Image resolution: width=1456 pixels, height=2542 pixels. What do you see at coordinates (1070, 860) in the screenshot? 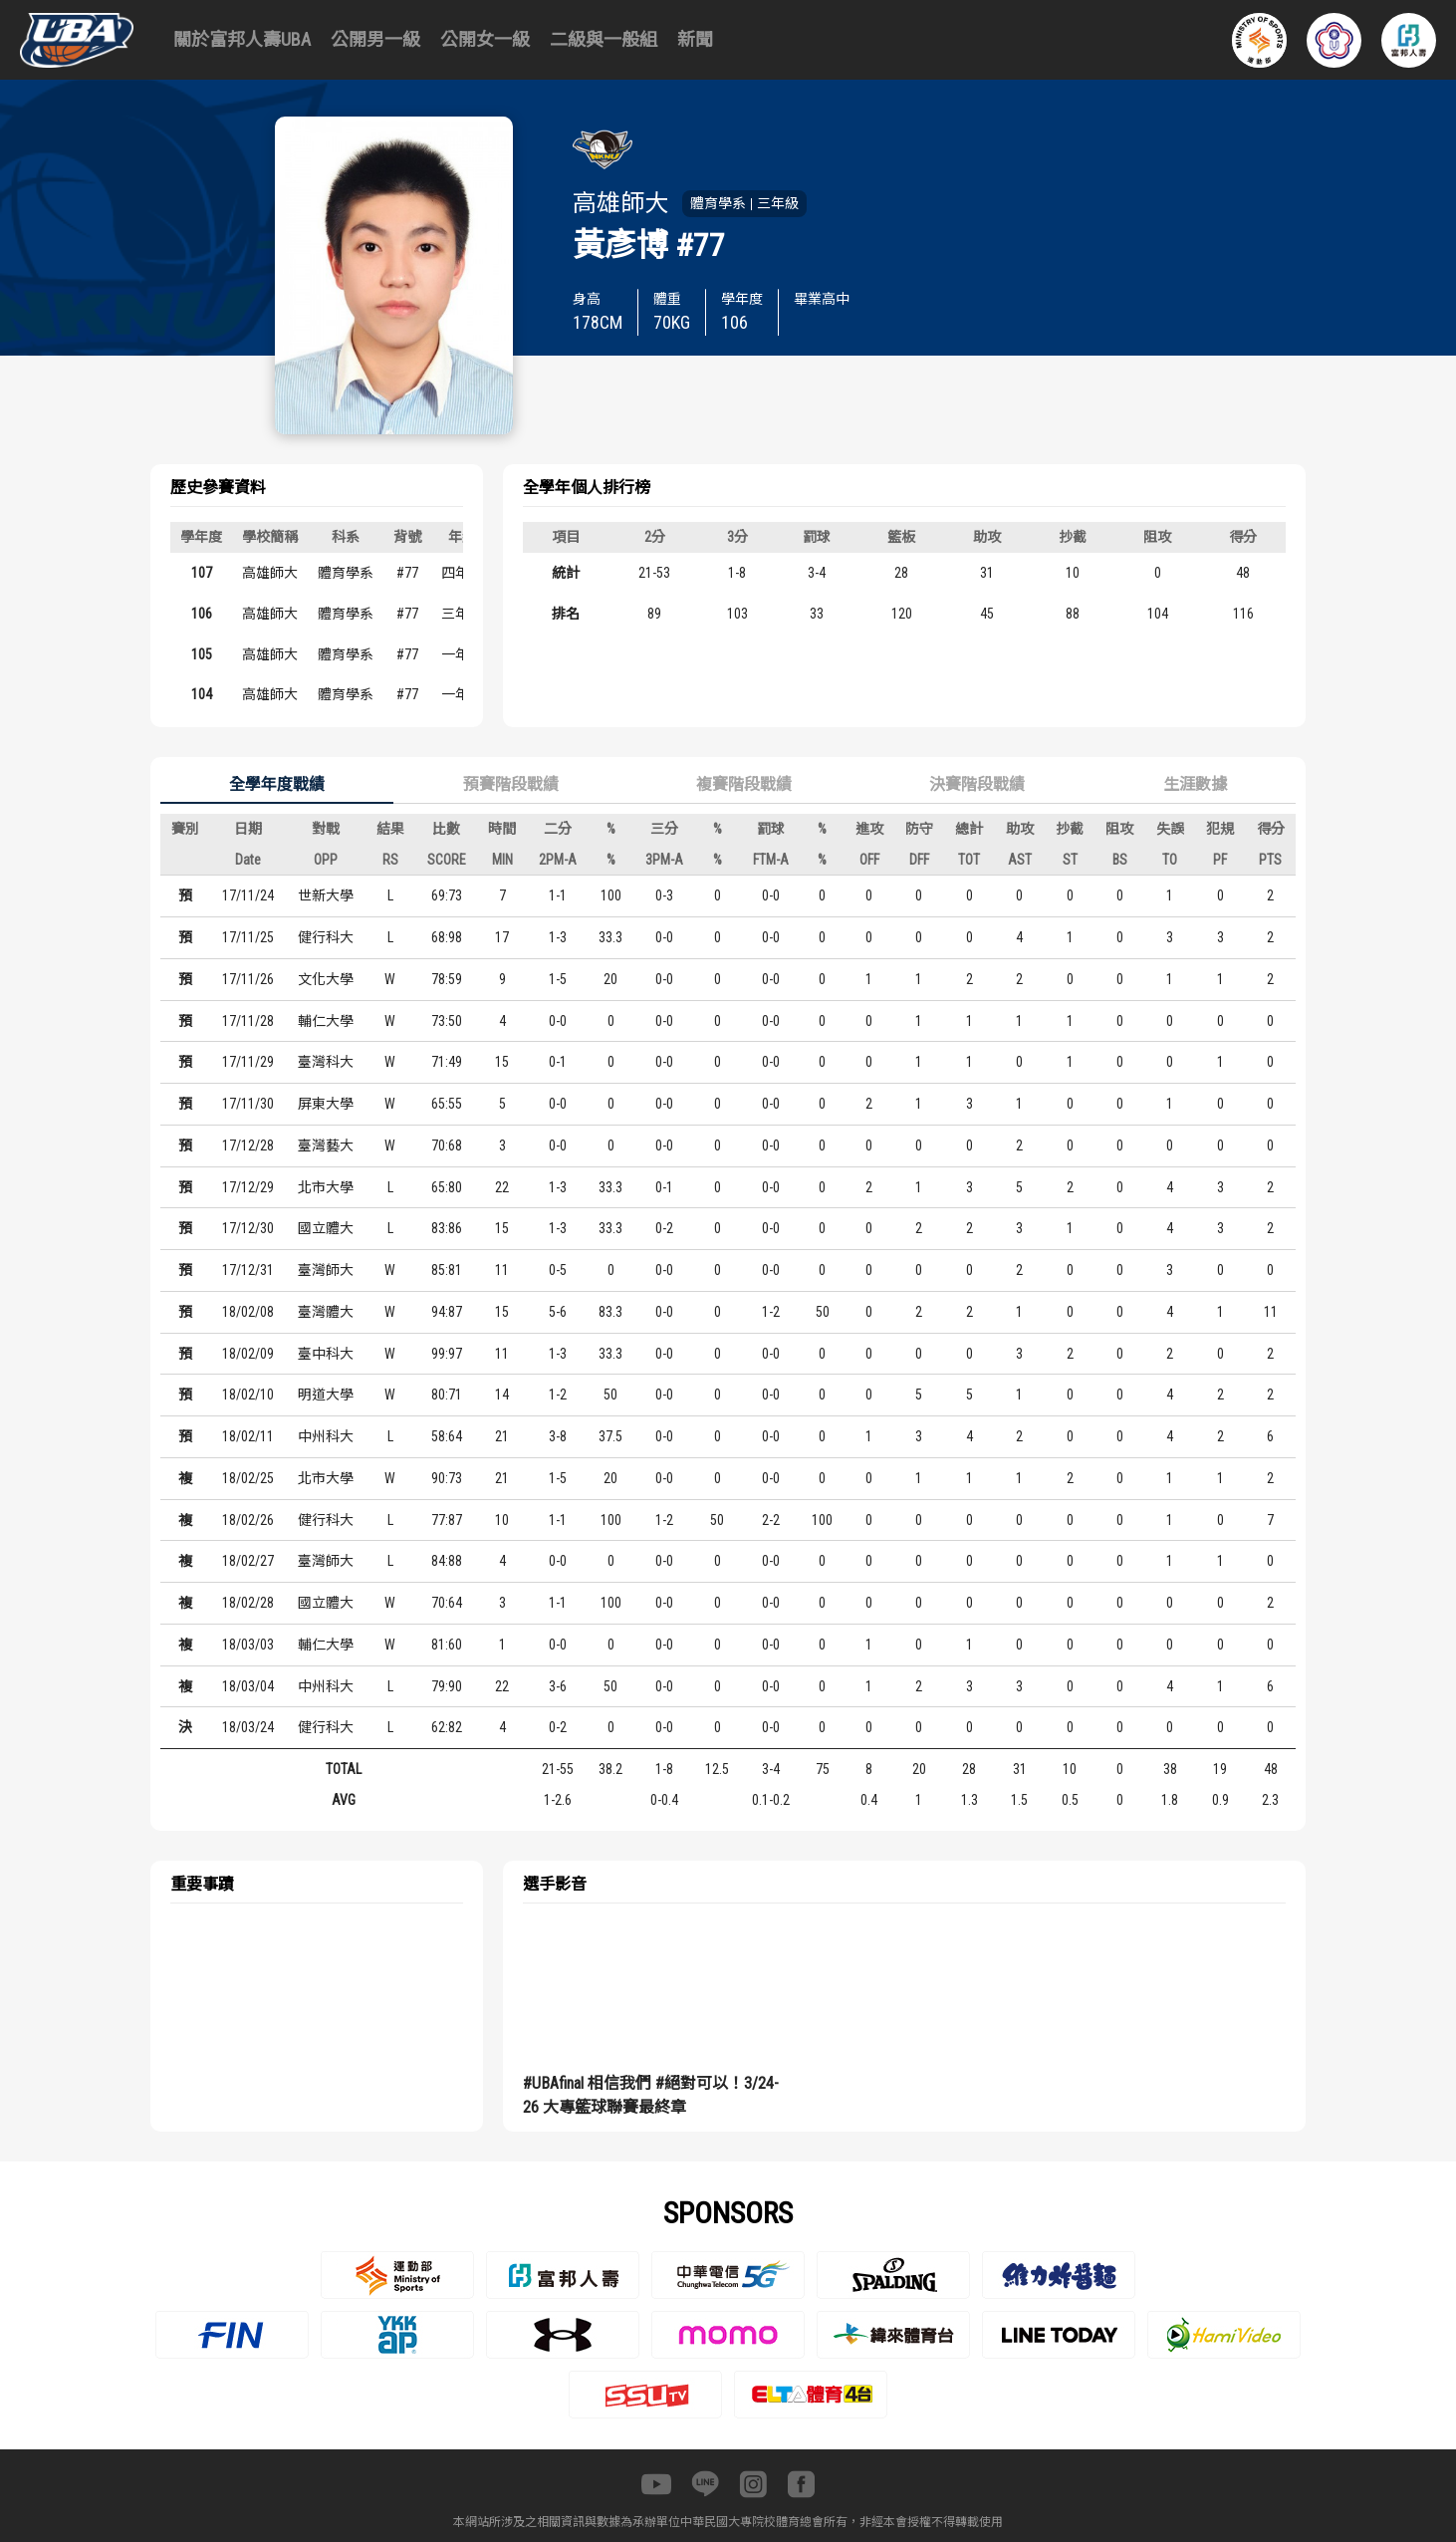
I see `ST` at bounding box center [1070, 860].